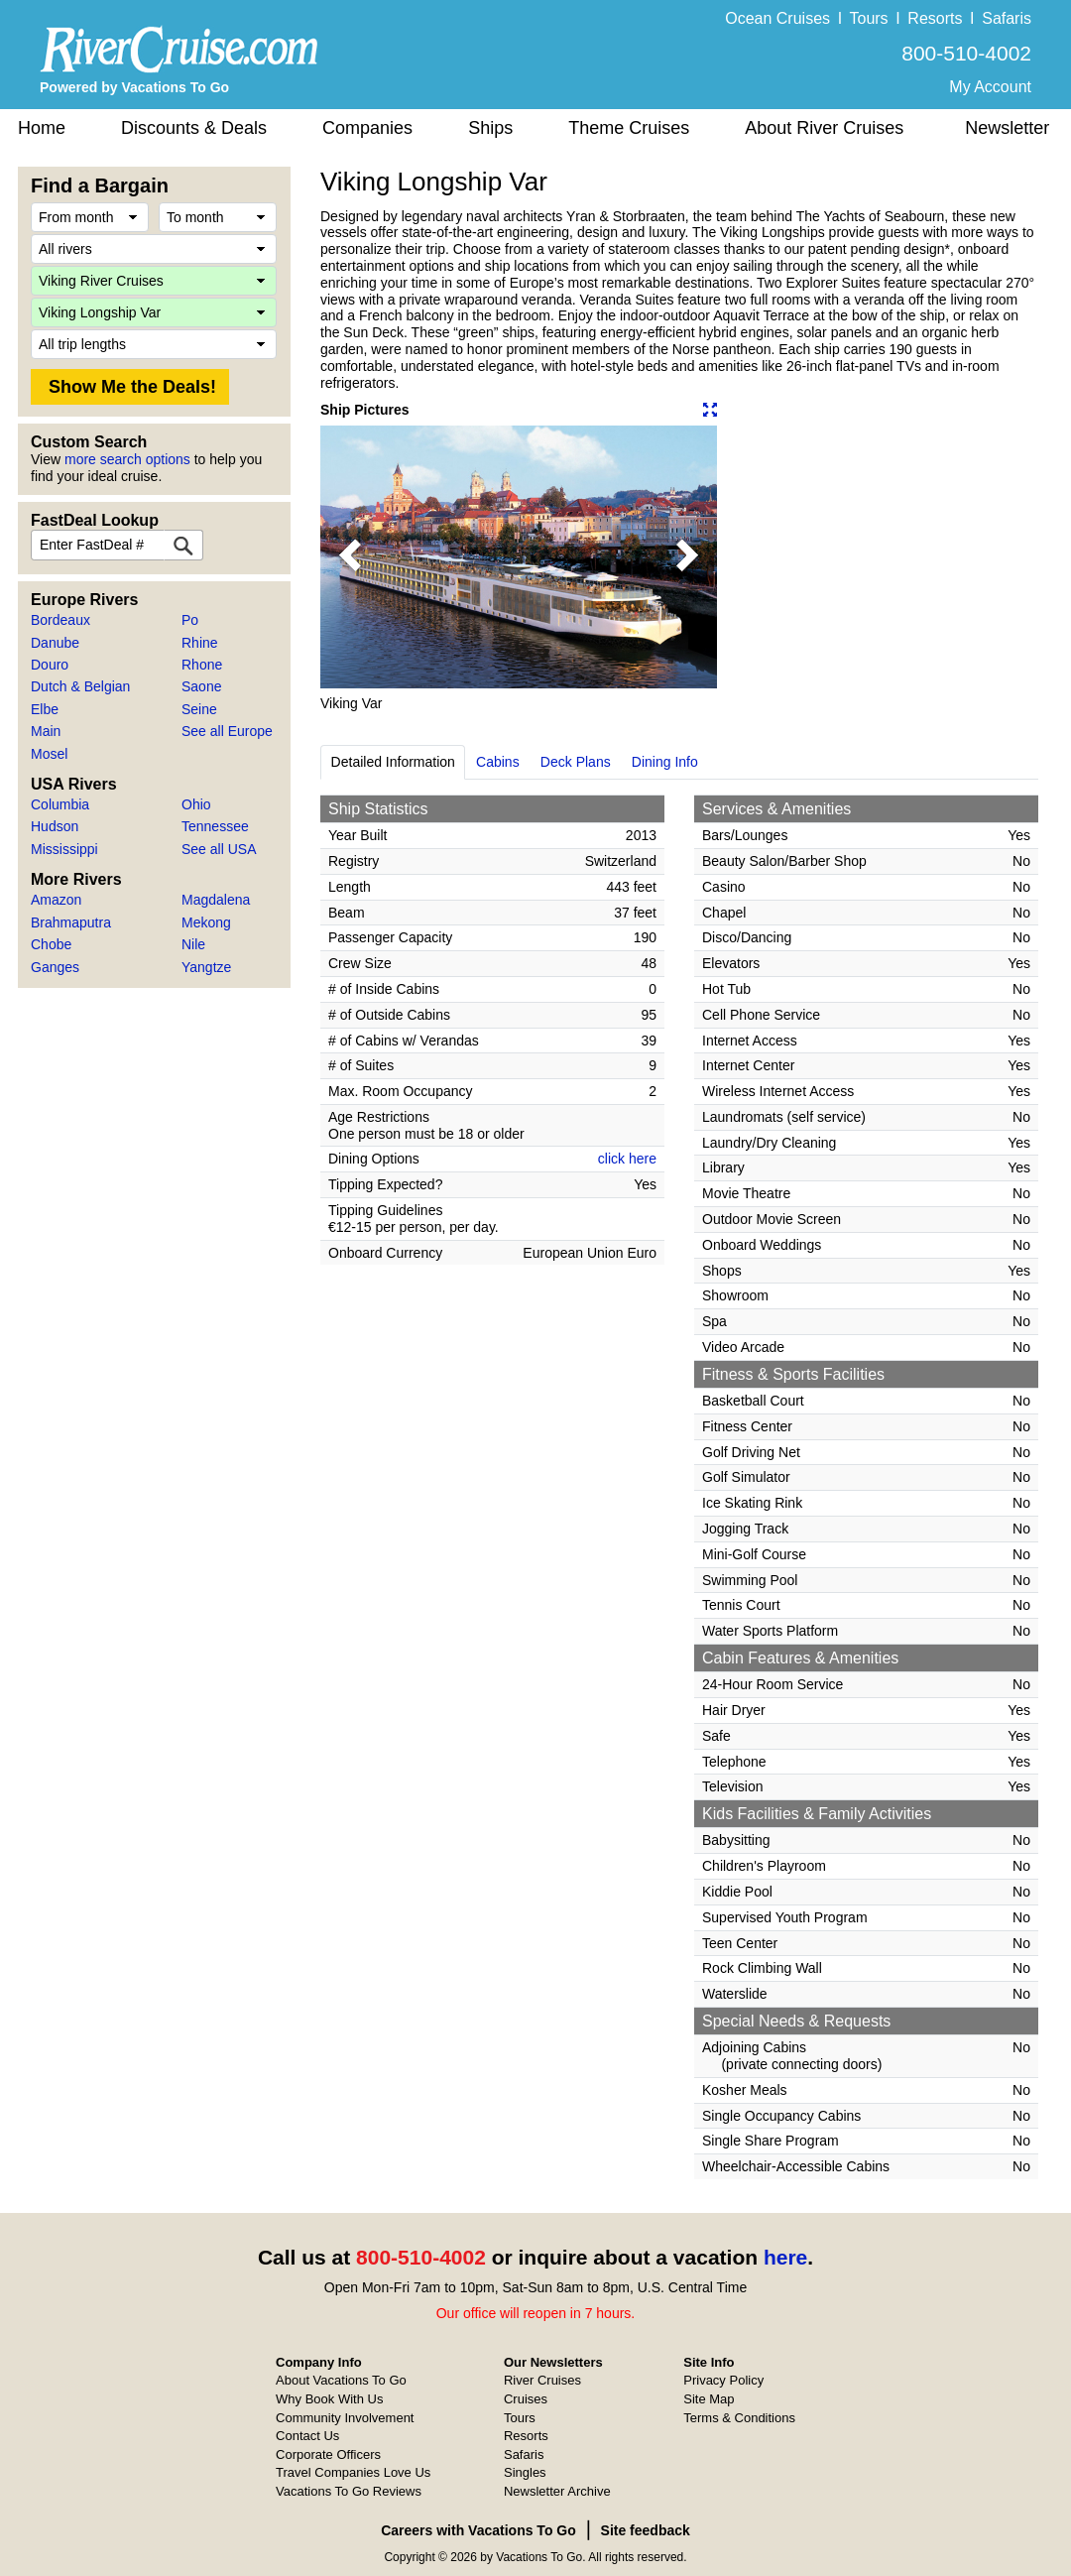 The height and width of the screenshot is (2576, 1071). Describe the element at coordinates (80, 686) in the screenshot. I see `Dutch & Belgian` at that location.